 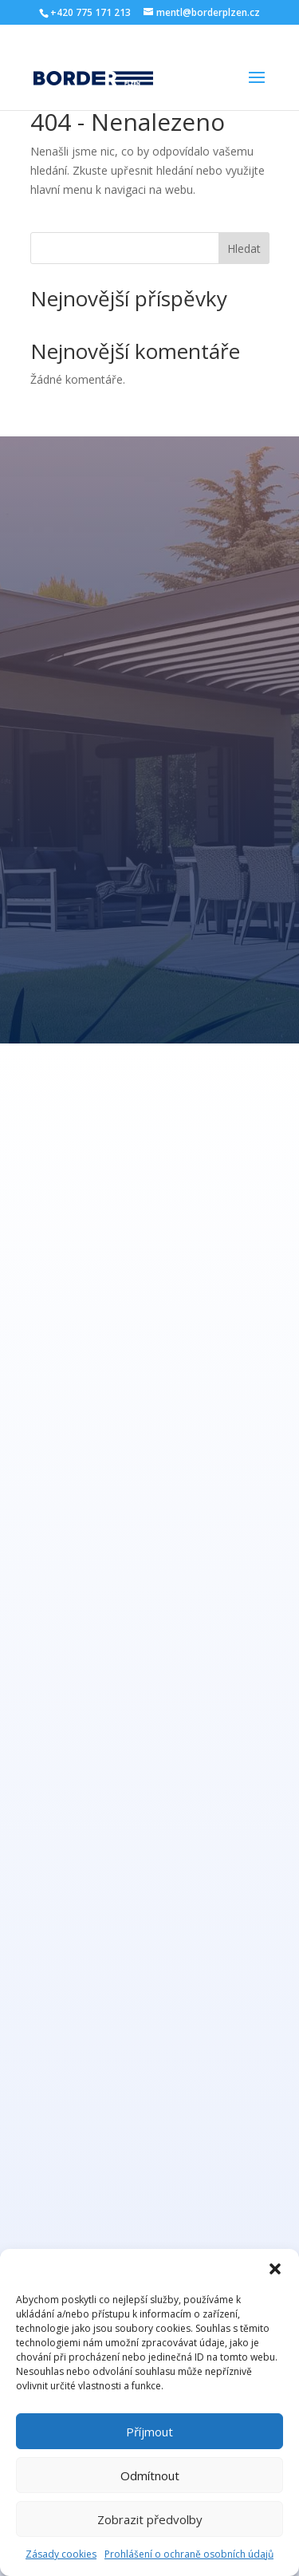 I want to click on Zásady cookies, so click(x=61, y=2554).